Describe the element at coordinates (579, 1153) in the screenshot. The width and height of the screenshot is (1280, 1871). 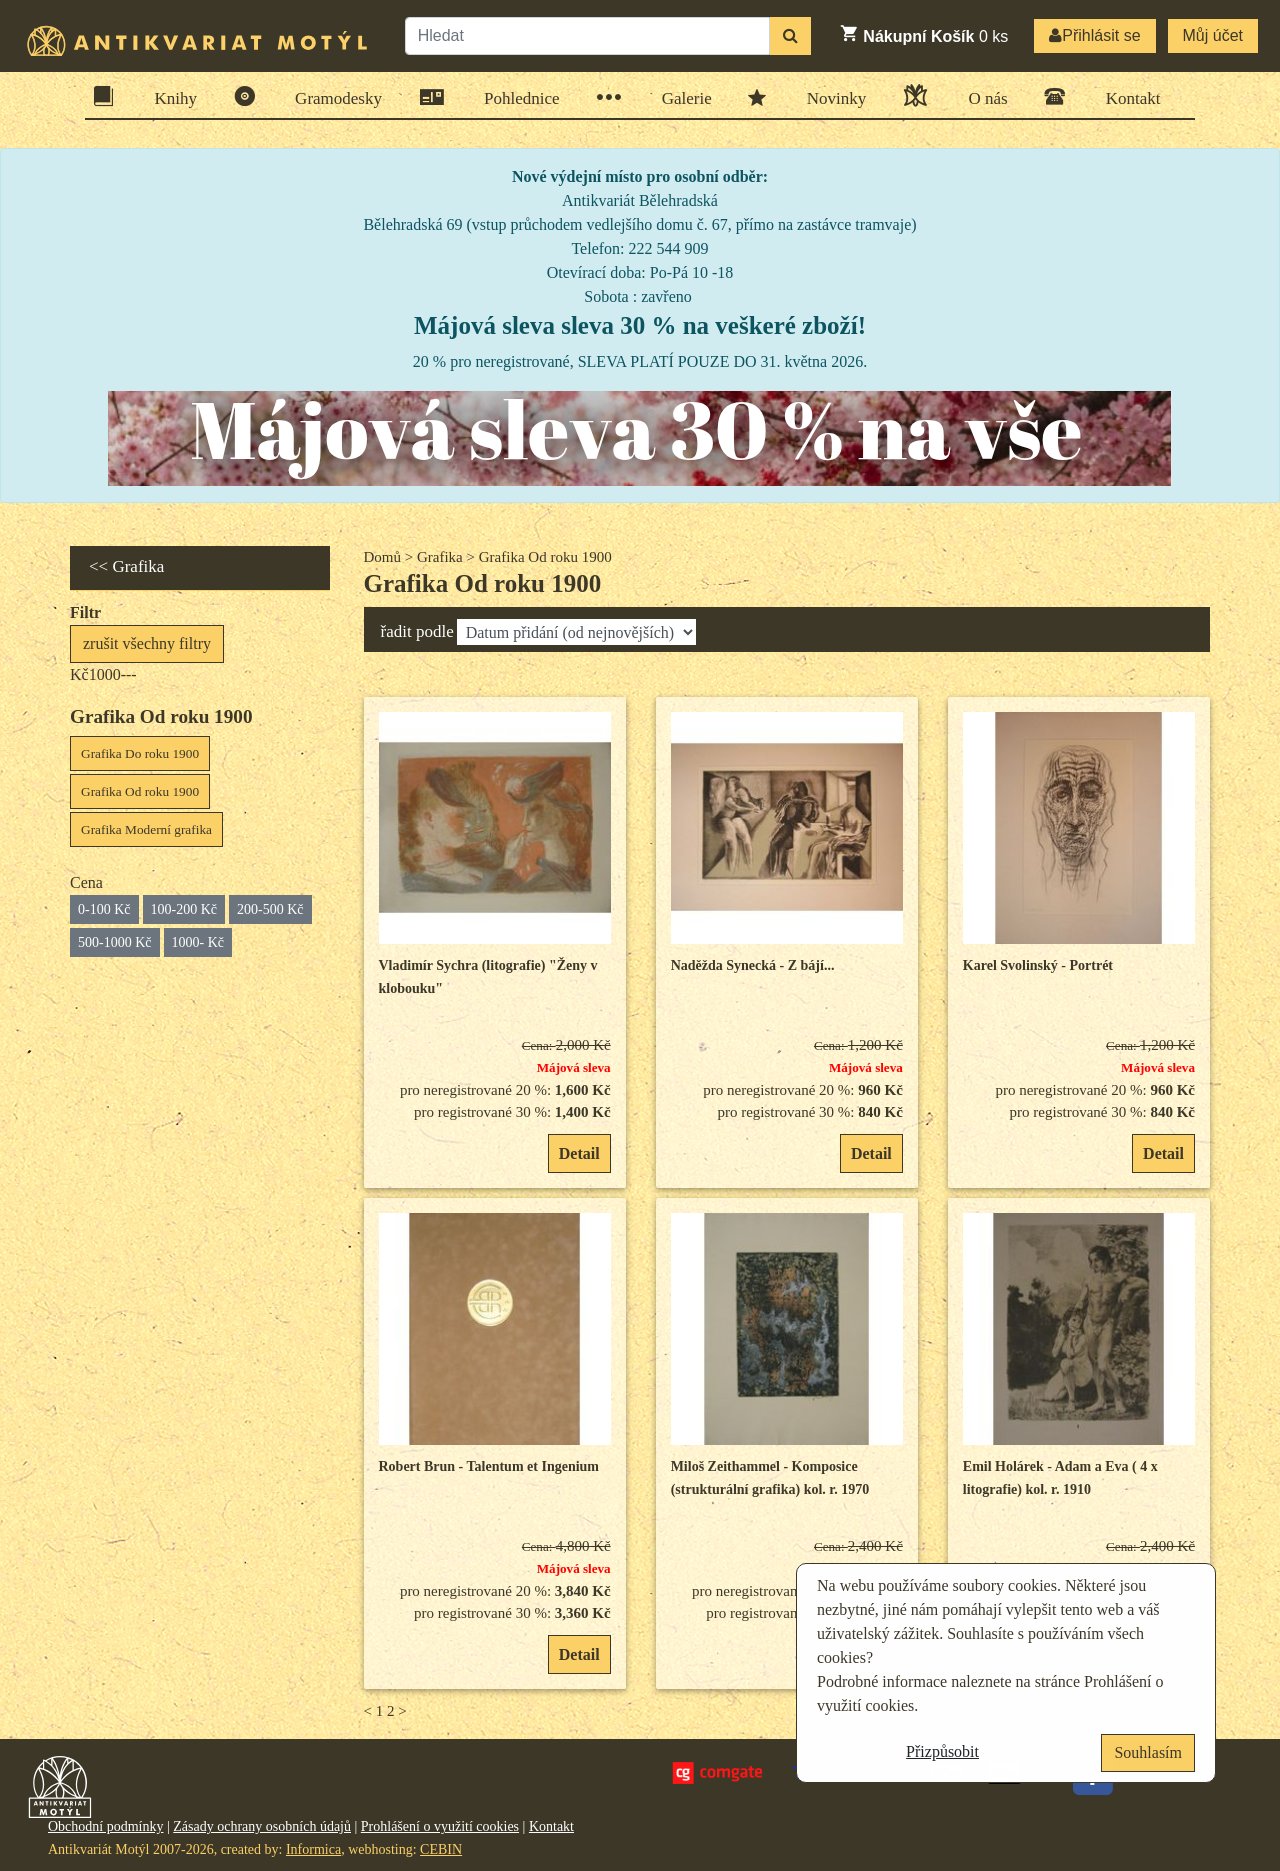
I see `Detail` at that location.